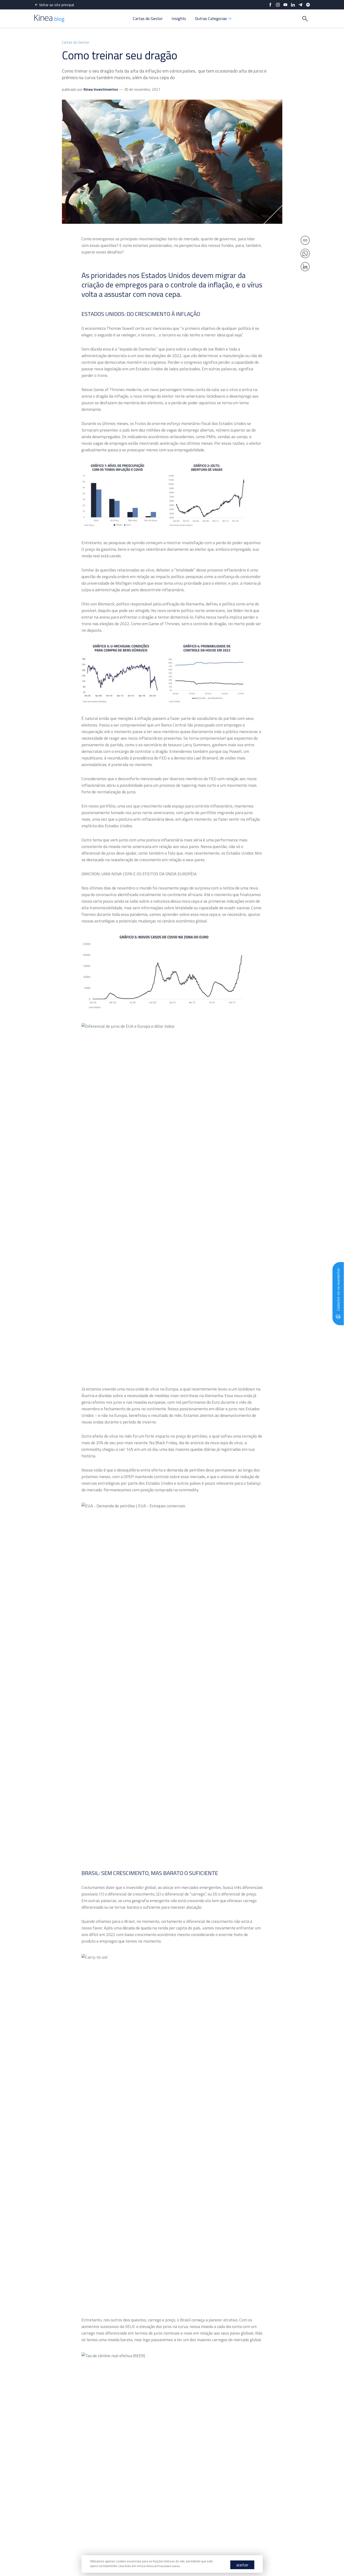 The image size is (344, 2576). What do you see at coordinates (136, 2326) in the screenshot?
I see `Imobiliários` at bounding box center [136, 2326].